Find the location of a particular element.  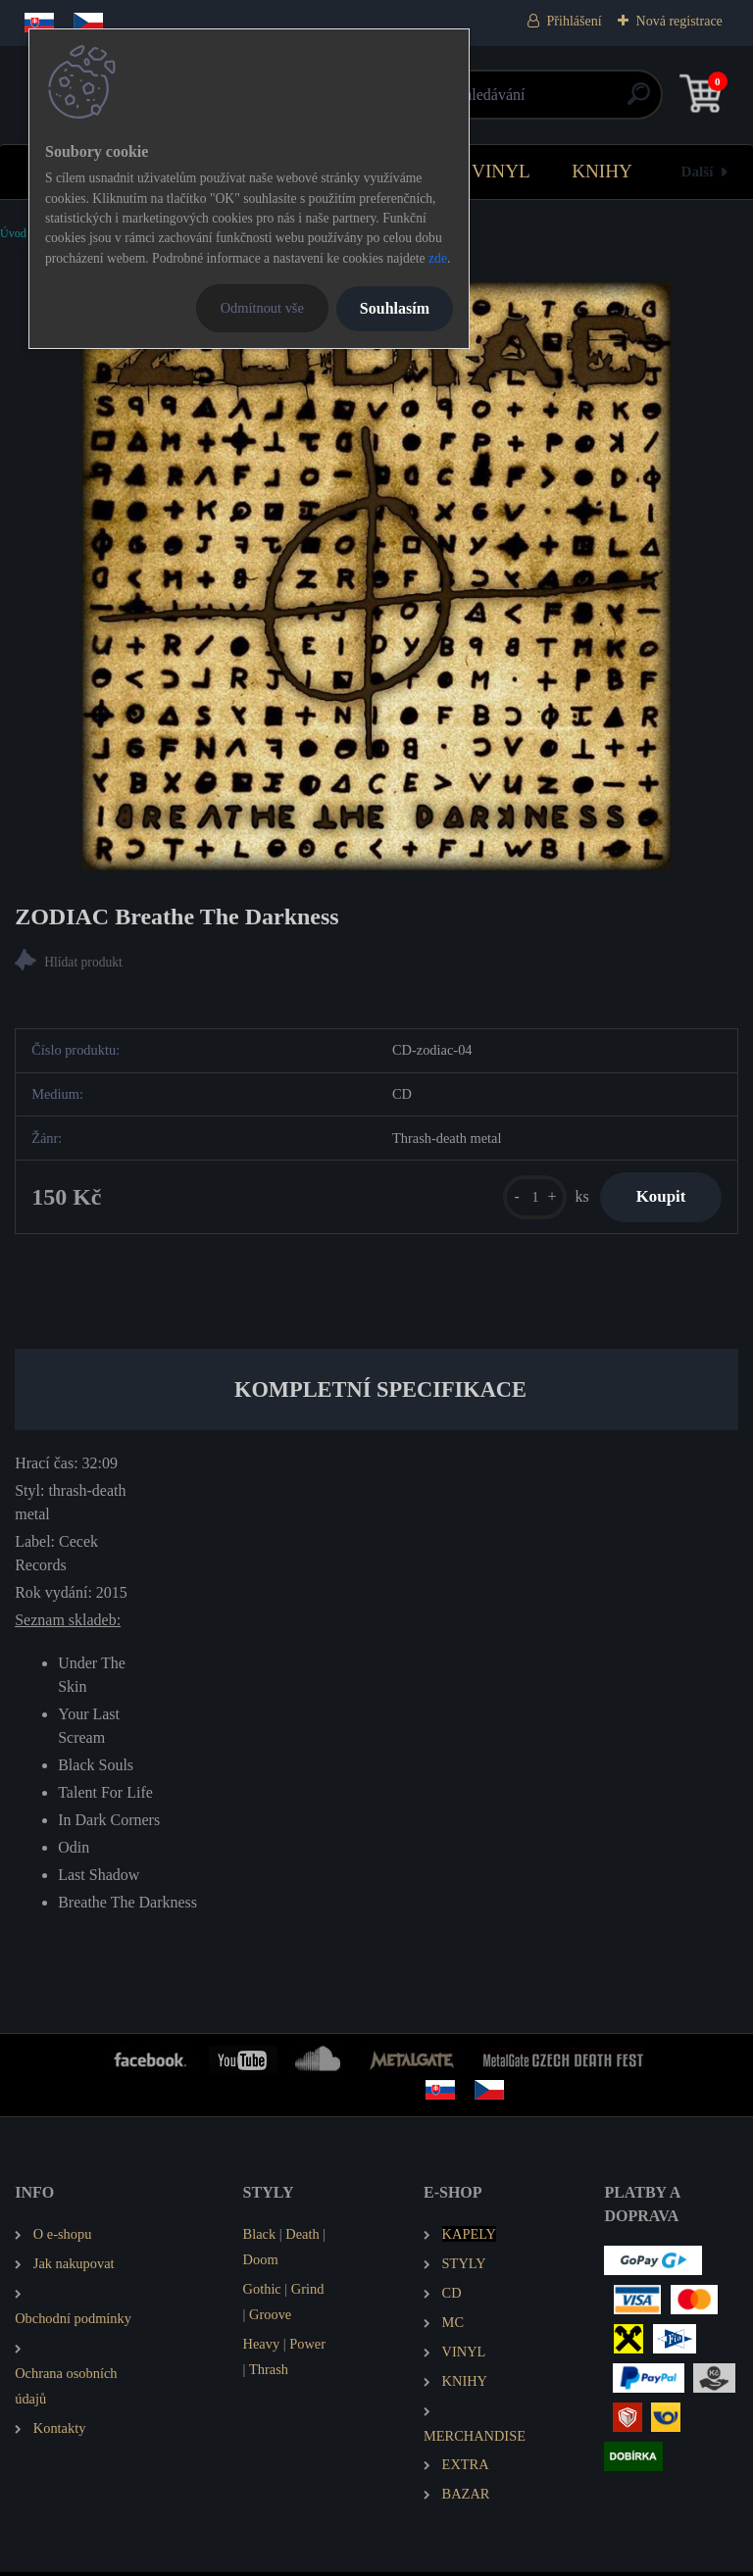

KNIHY is located at coordinates (602, 171).